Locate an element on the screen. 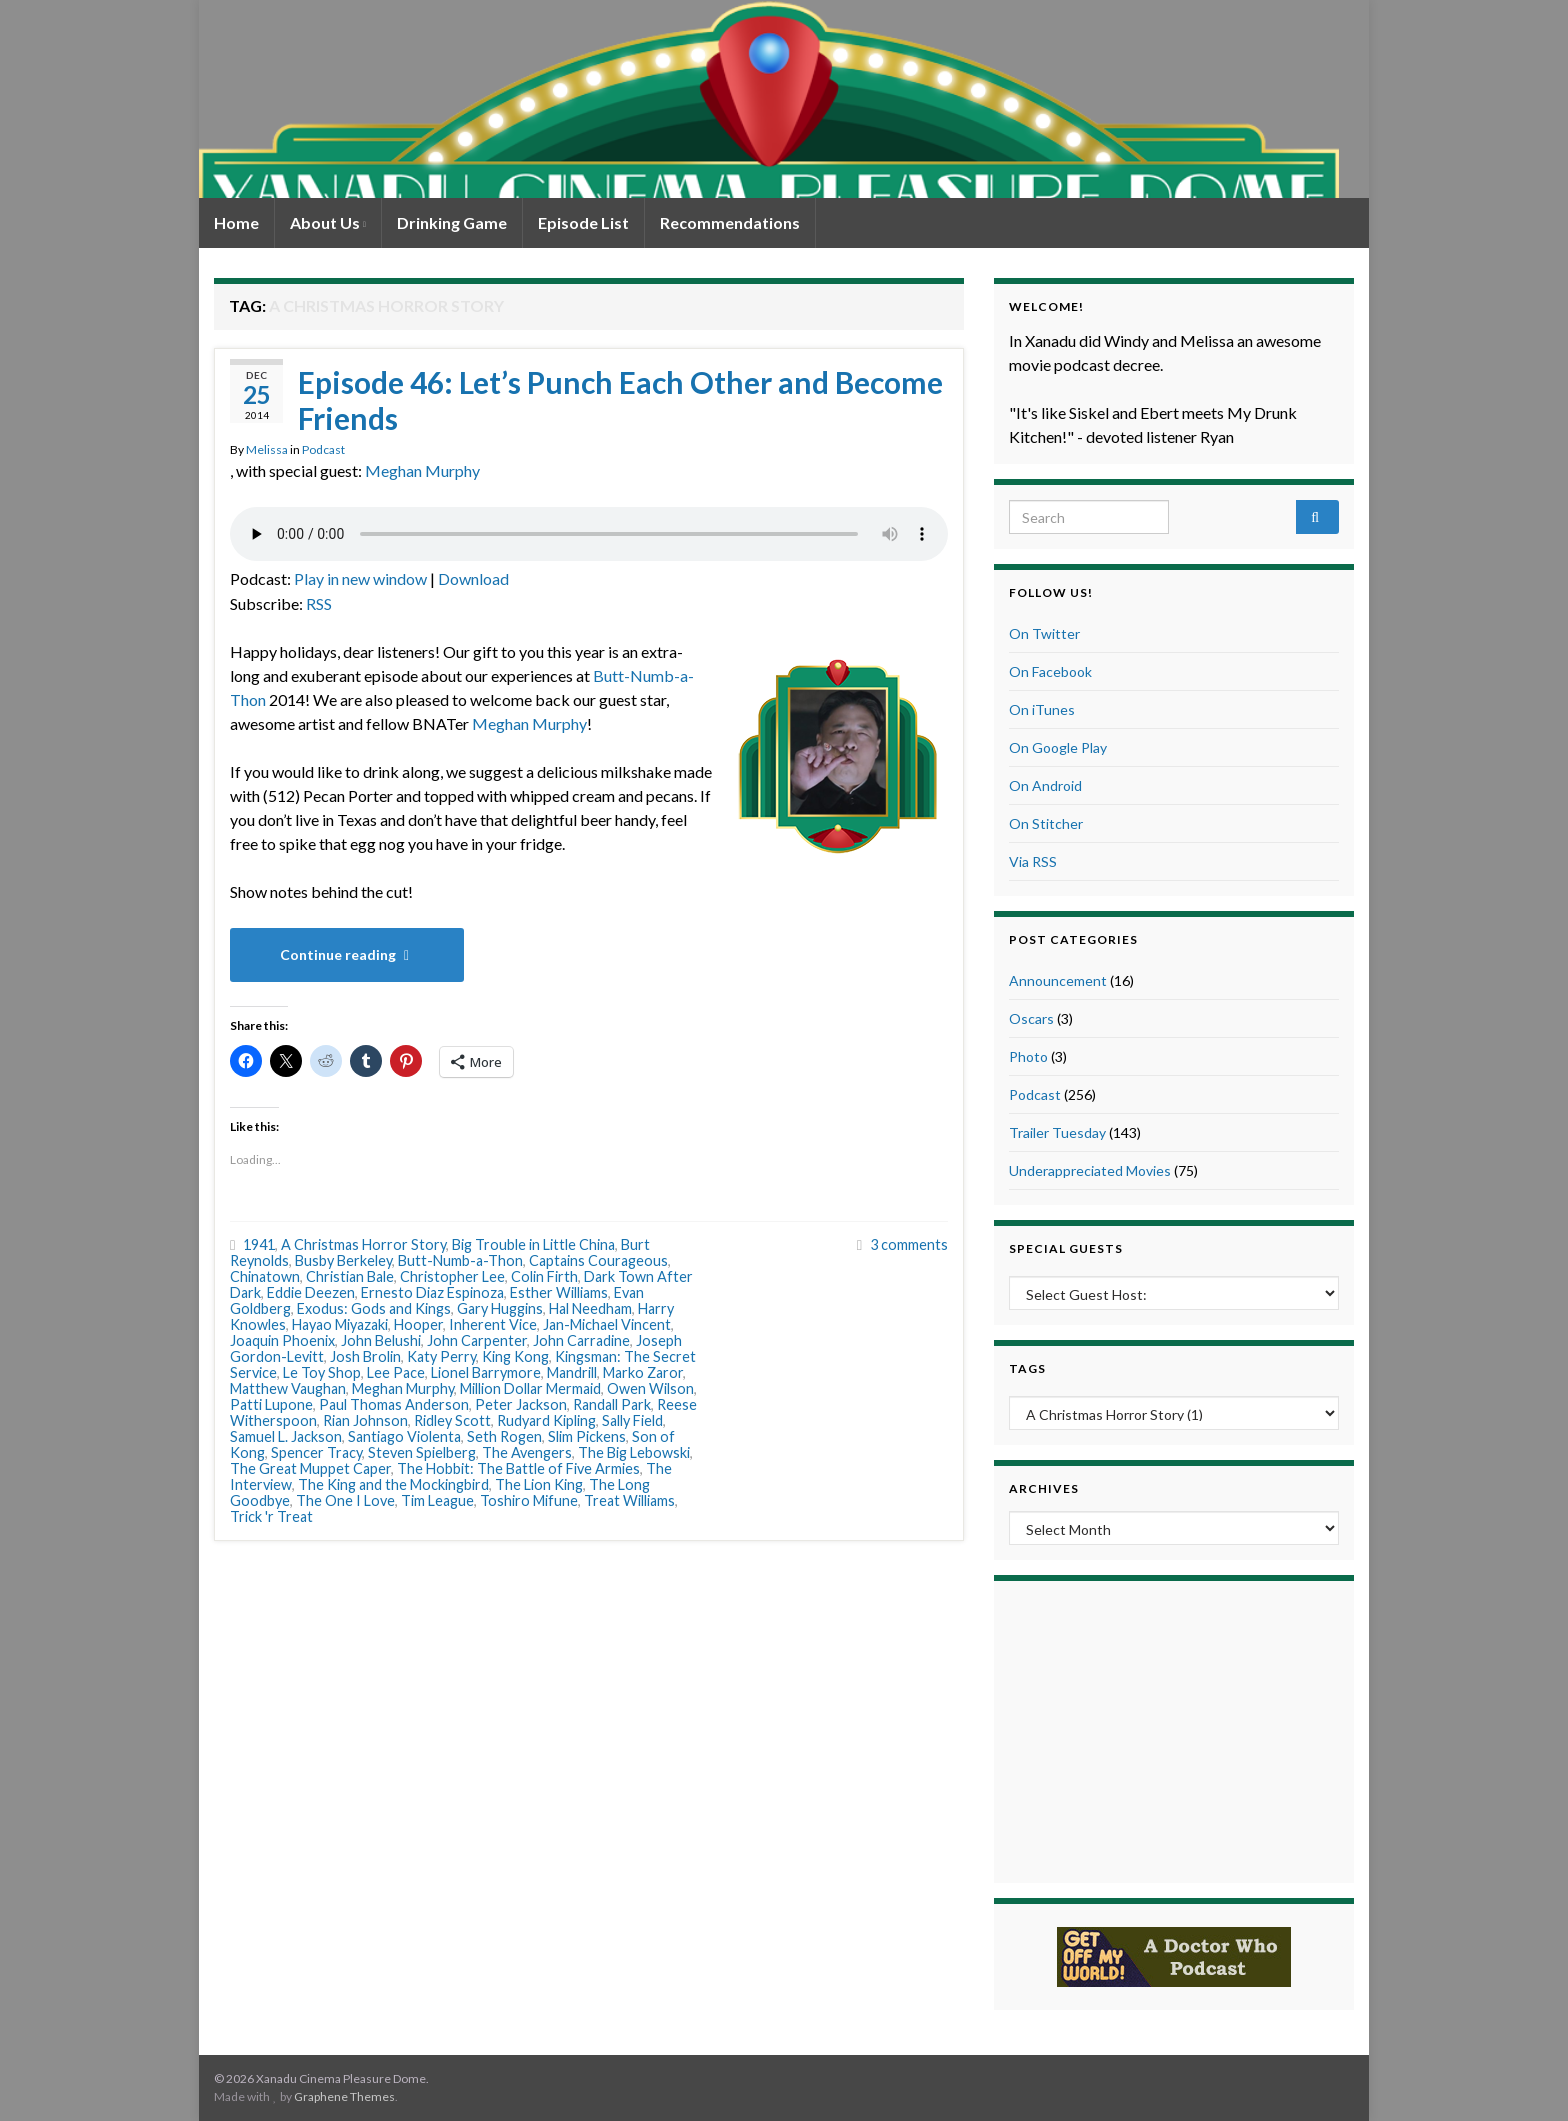 This screenshot has width=1568, height=2121. Slim Pickens is located at coordinates (587, 1436).